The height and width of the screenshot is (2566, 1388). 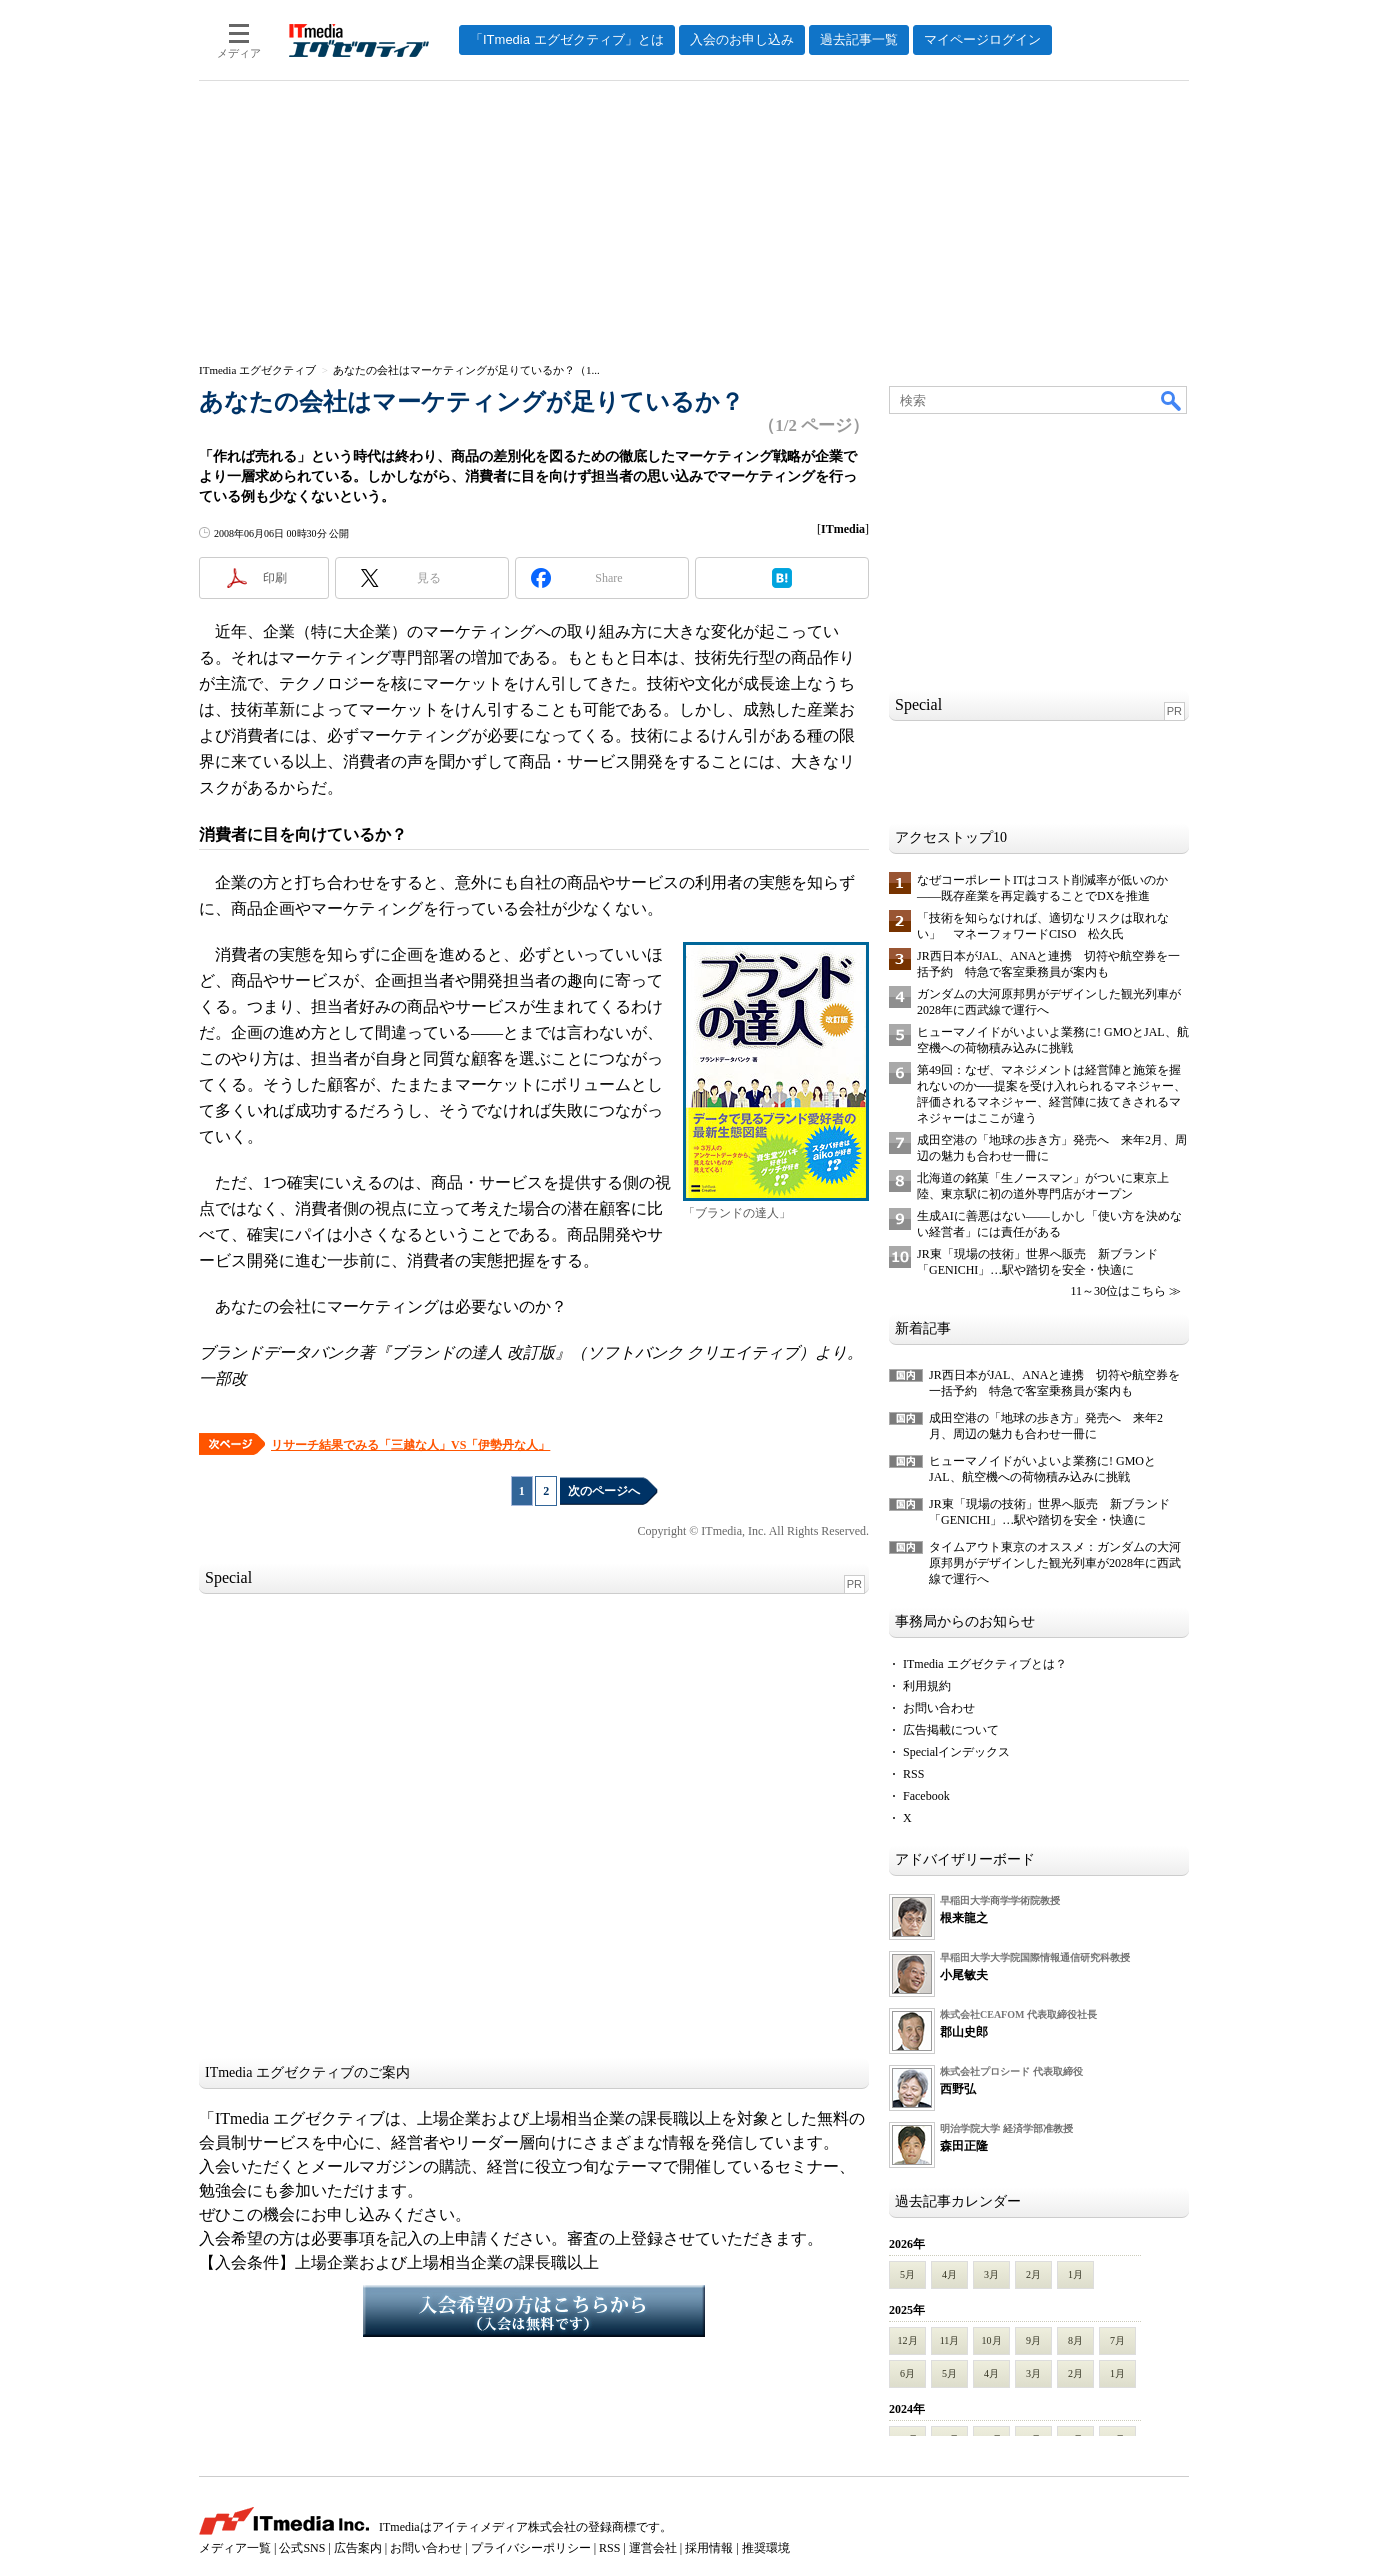 I want to click on 次のページへ, so click(x=604, y=1491).